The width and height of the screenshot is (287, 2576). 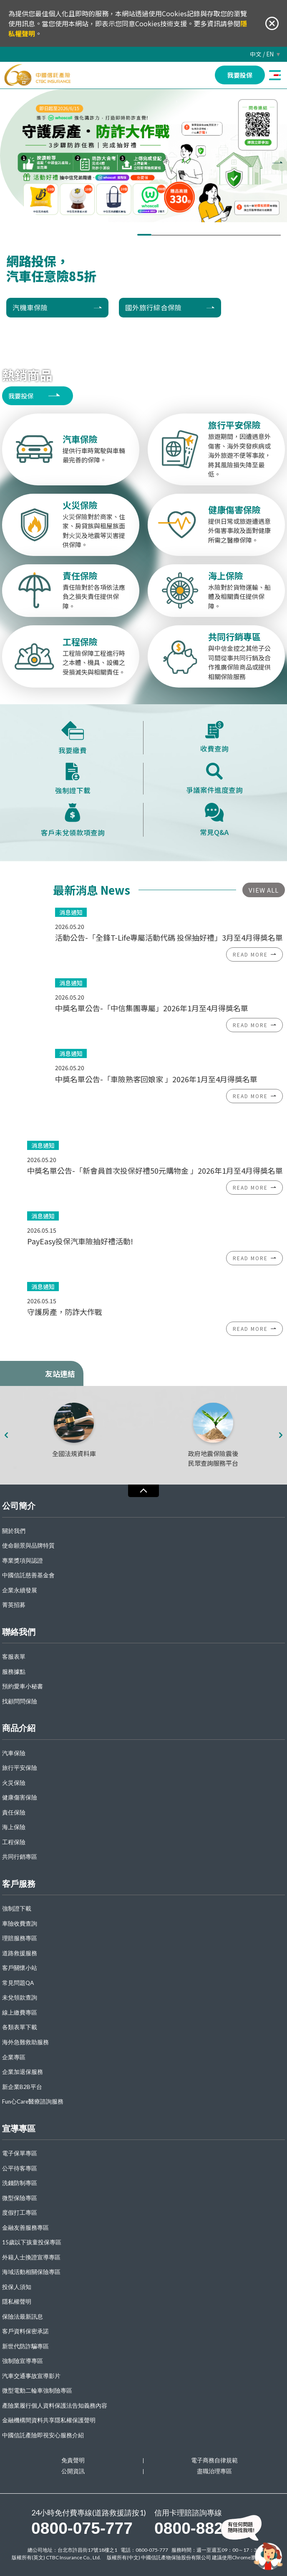 I want to click on 保險法最新訊息, so click(x=22, y=2317).